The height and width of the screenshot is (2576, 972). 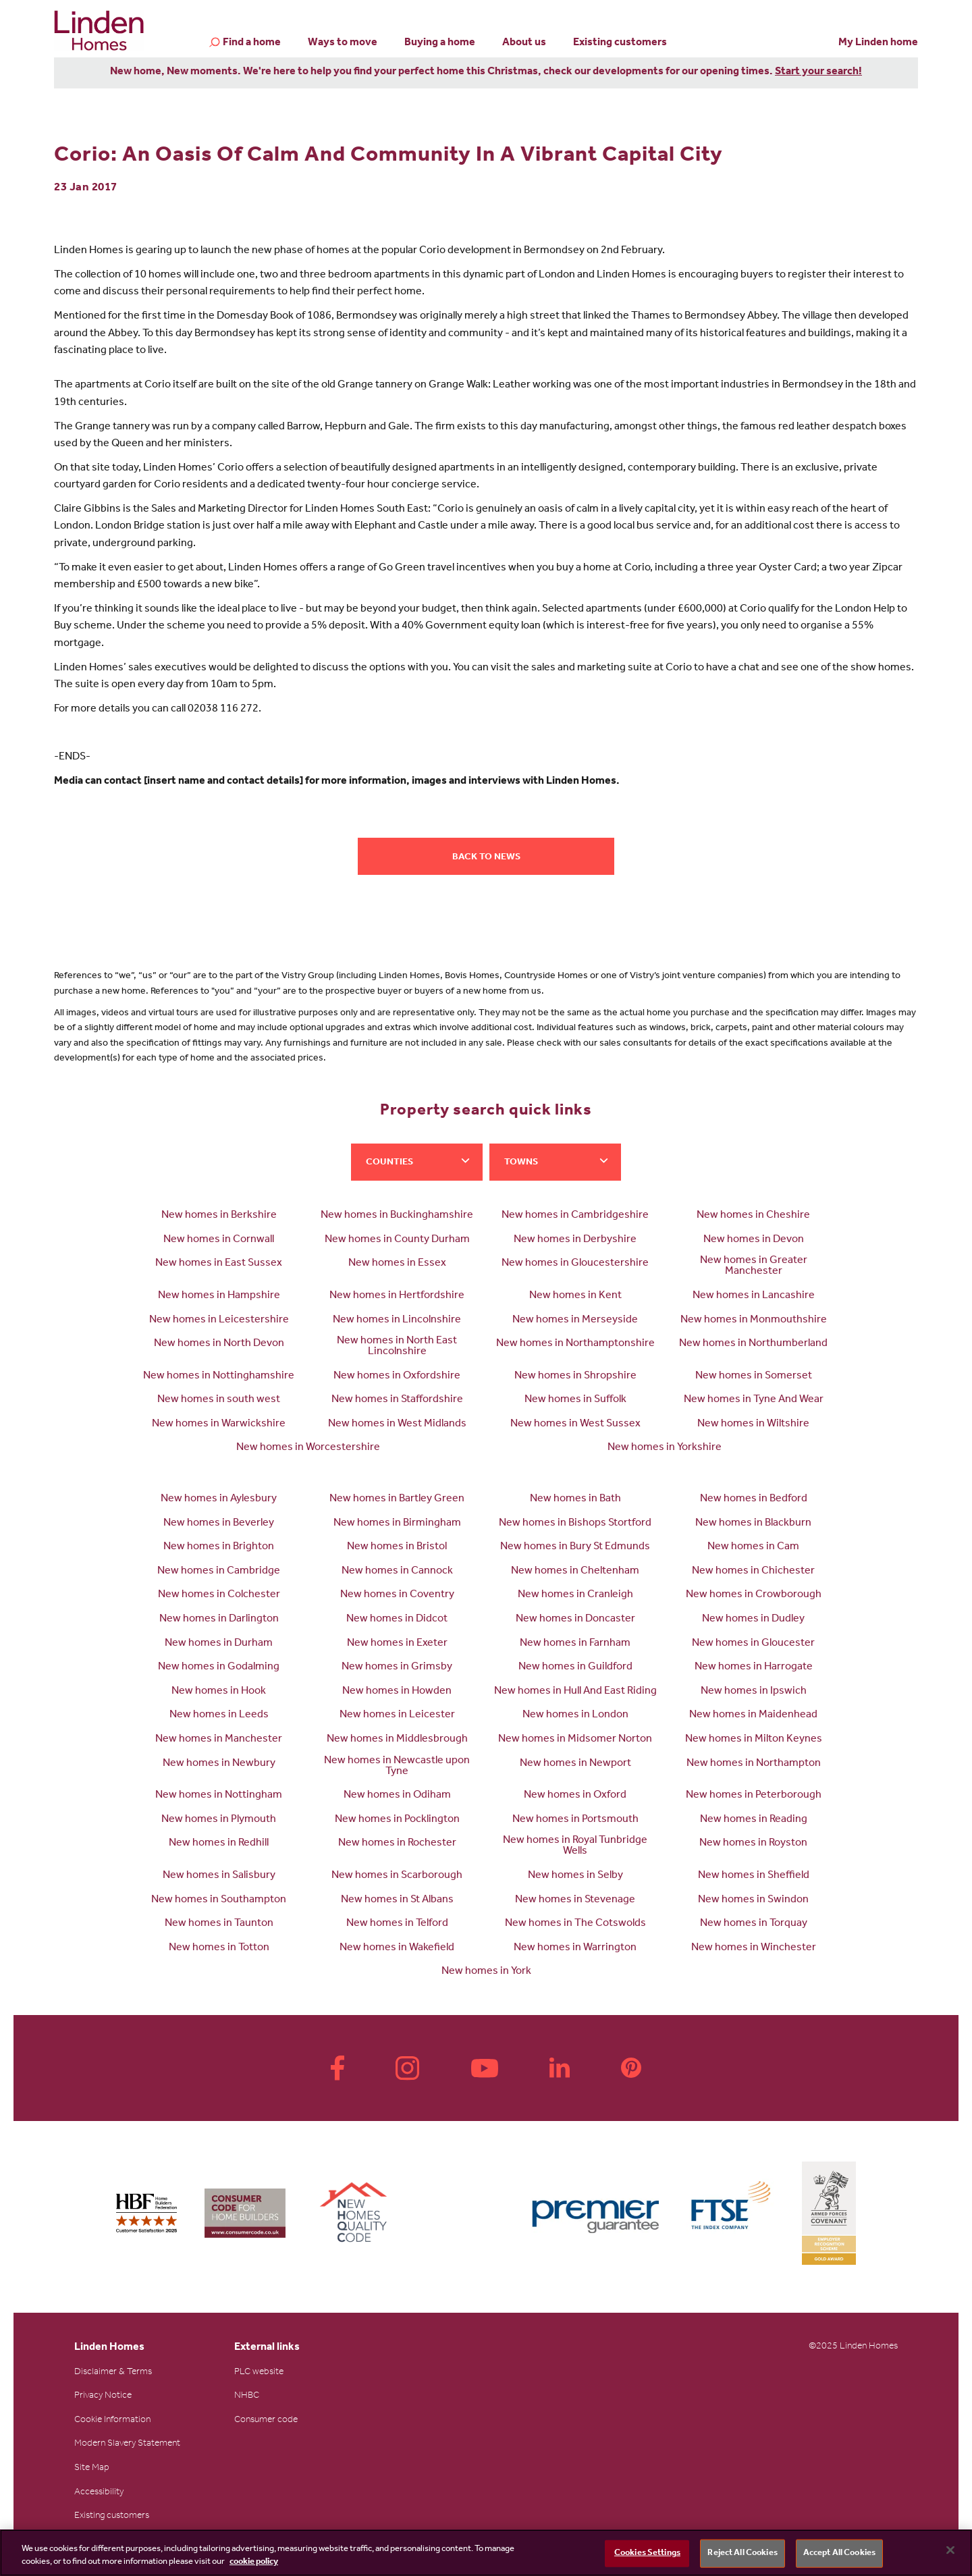 What do you see at coordinates (246, 2396) in the screenshot?
I see `NHBC` at bounding box center [246, 2396].